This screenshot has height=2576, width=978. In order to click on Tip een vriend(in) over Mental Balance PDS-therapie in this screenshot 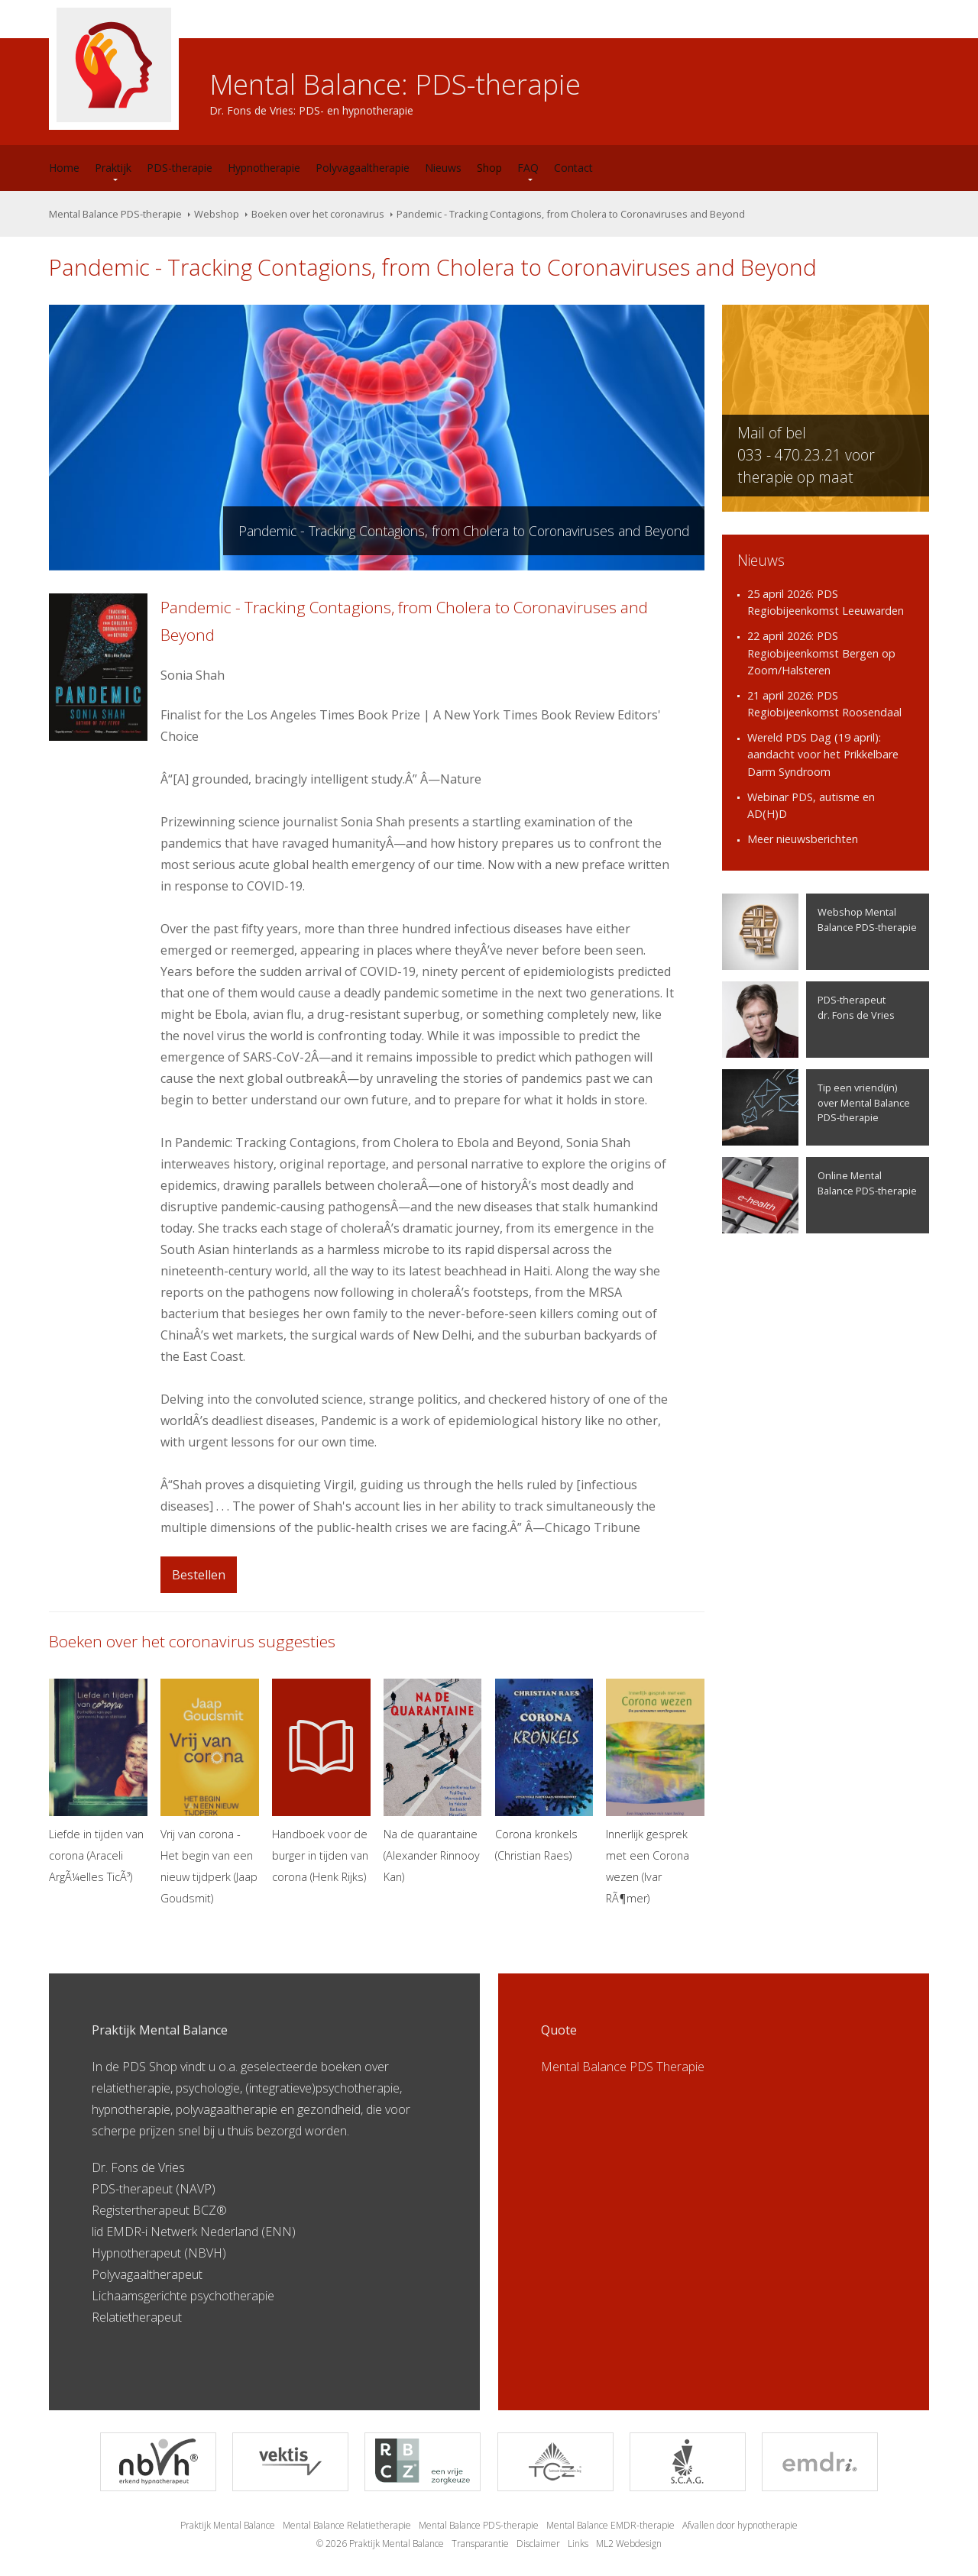, I will do `click(816, 1107)`.